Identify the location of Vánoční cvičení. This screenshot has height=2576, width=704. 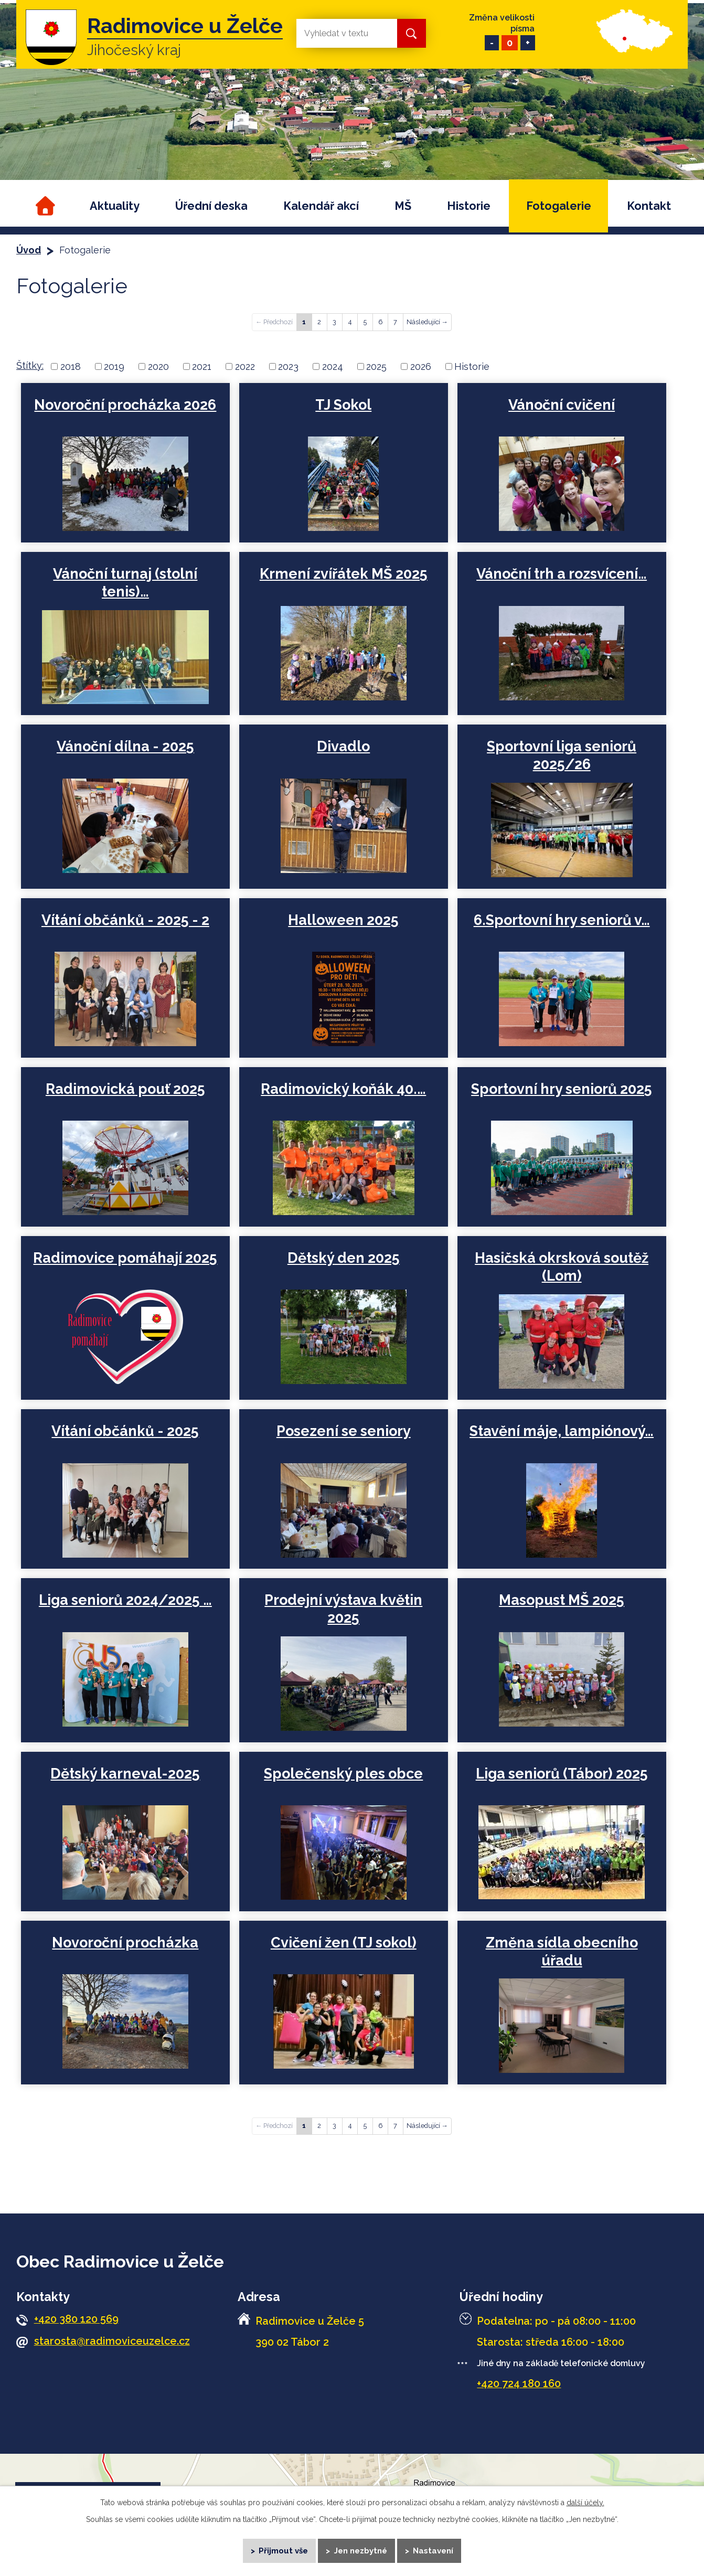
(560, 405).